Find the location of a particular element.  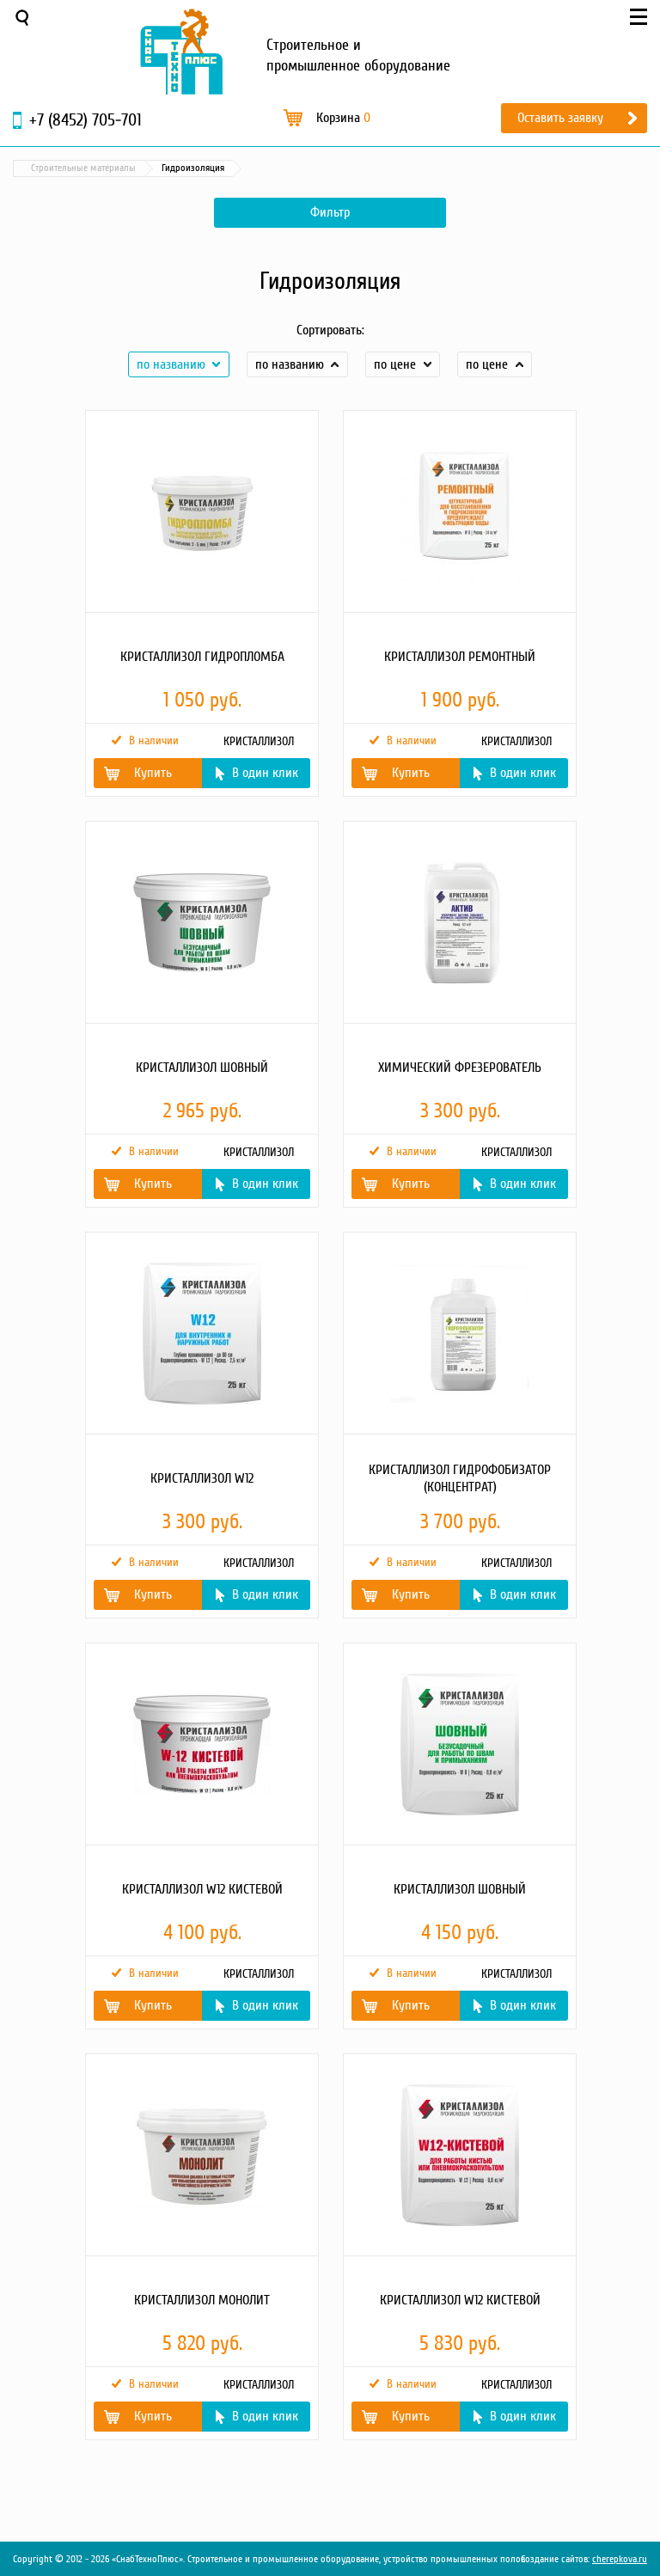

Купить is located at coordinates (153, 772).